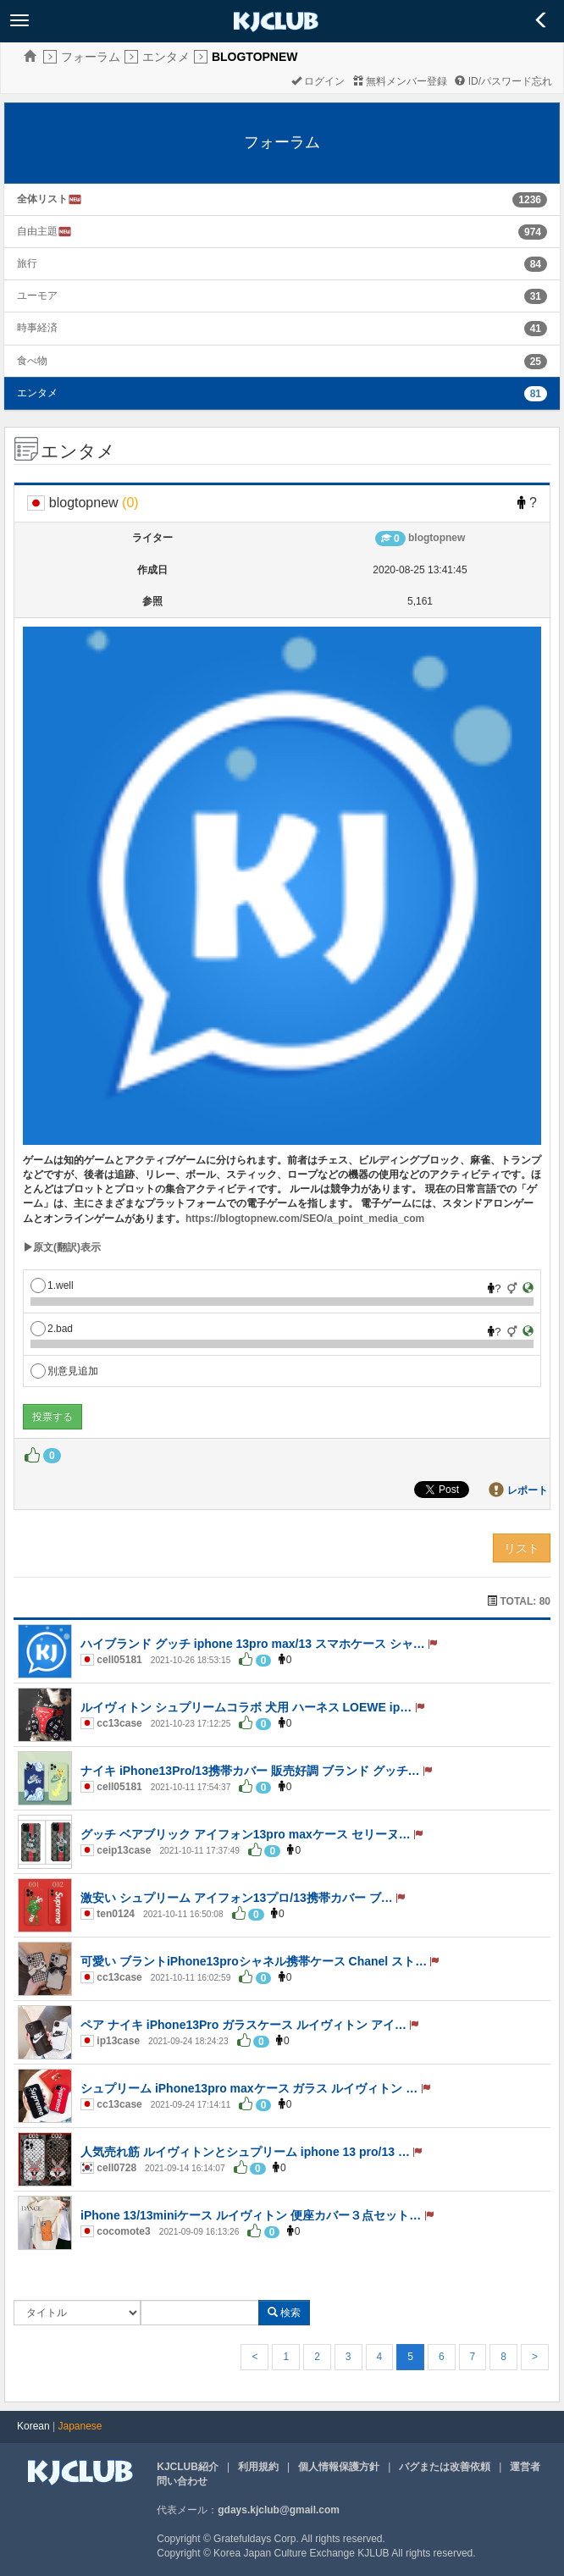  I want to click on 投票する, so click(52, 1417).